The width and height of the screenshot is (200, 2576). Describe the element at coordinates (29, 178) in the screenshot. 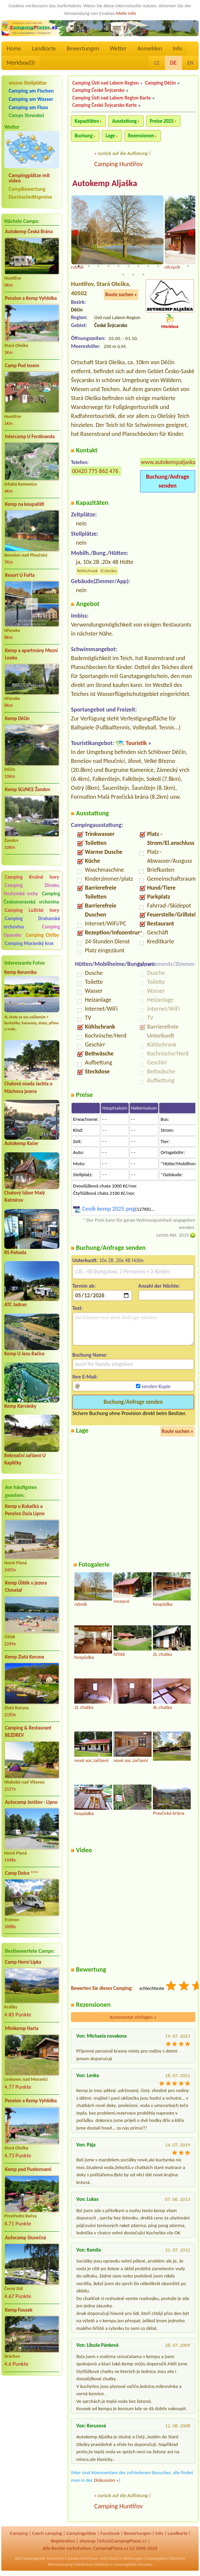

I see `Campingplätze mit video` at that location.